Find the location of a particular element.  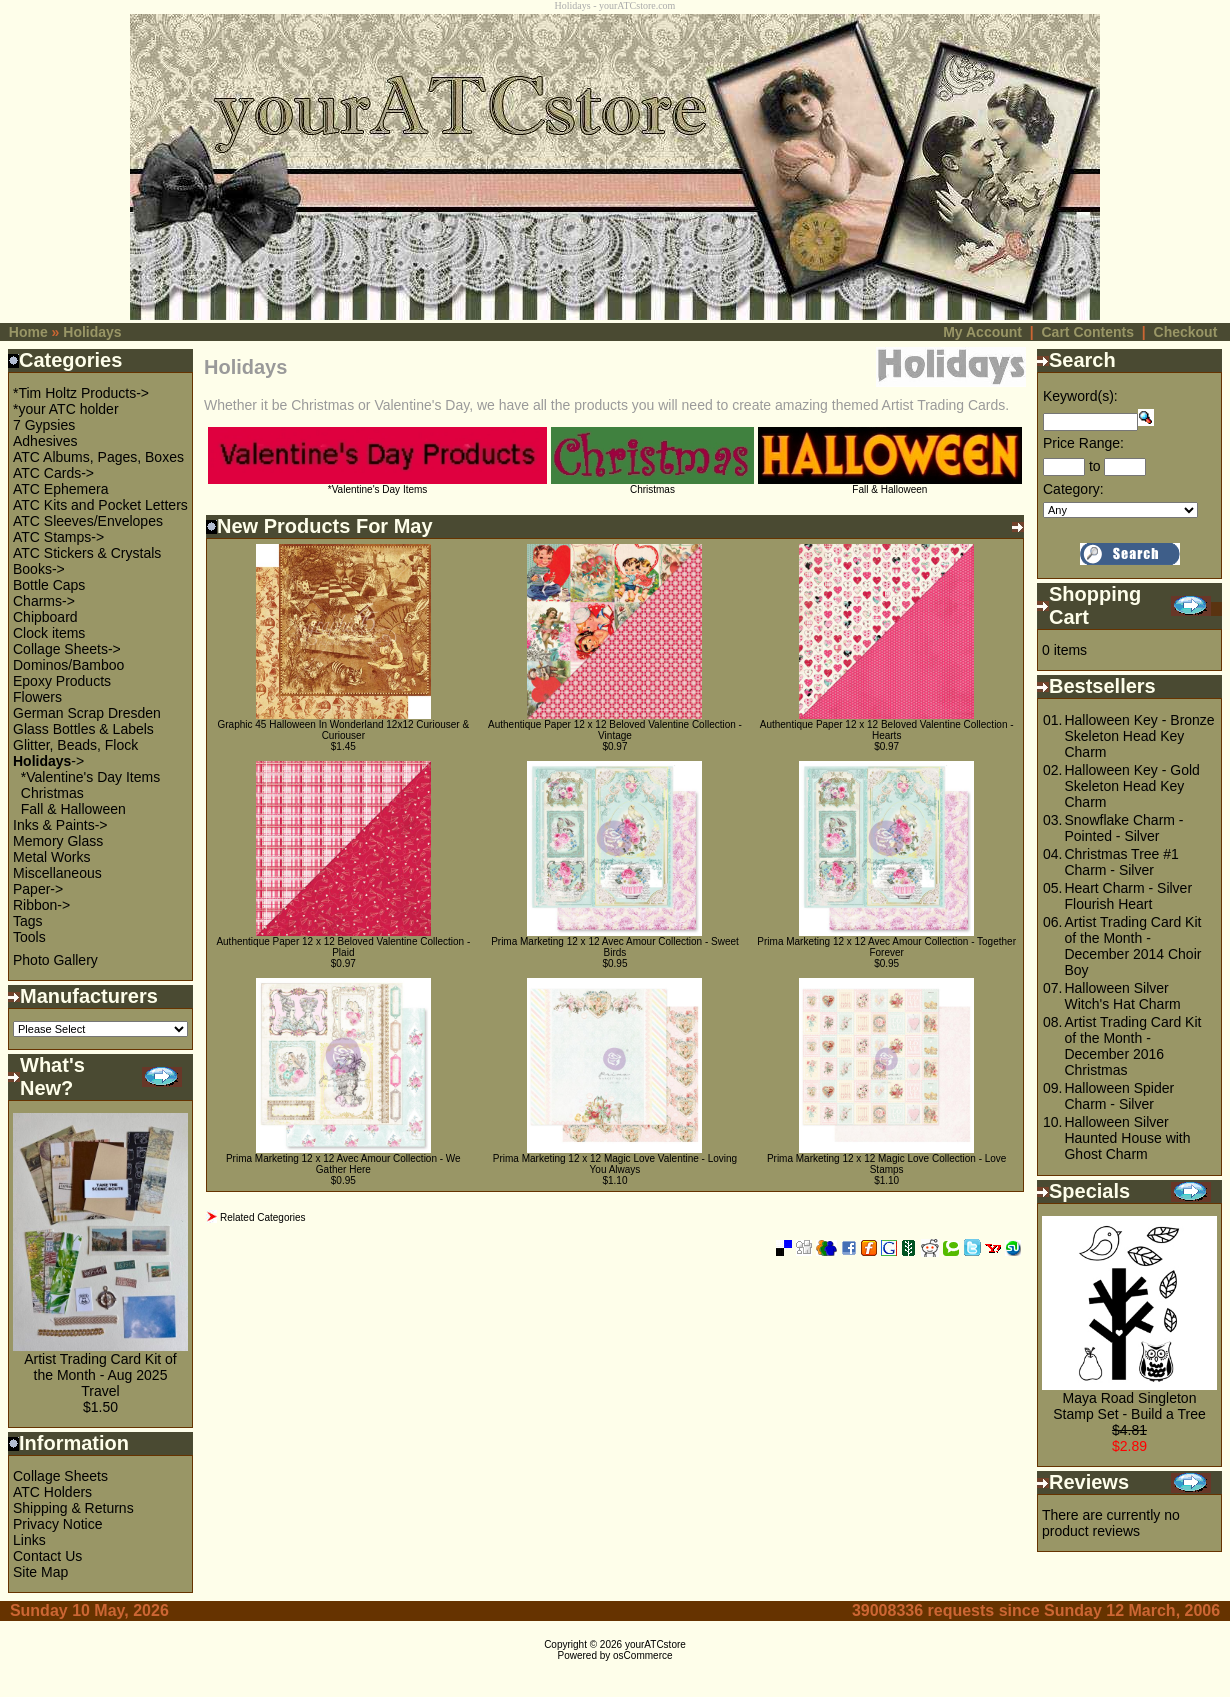

Prima Marketing 12 x 12 Avec Amour Collection - Together Forever is located at coordinates (886, 947).